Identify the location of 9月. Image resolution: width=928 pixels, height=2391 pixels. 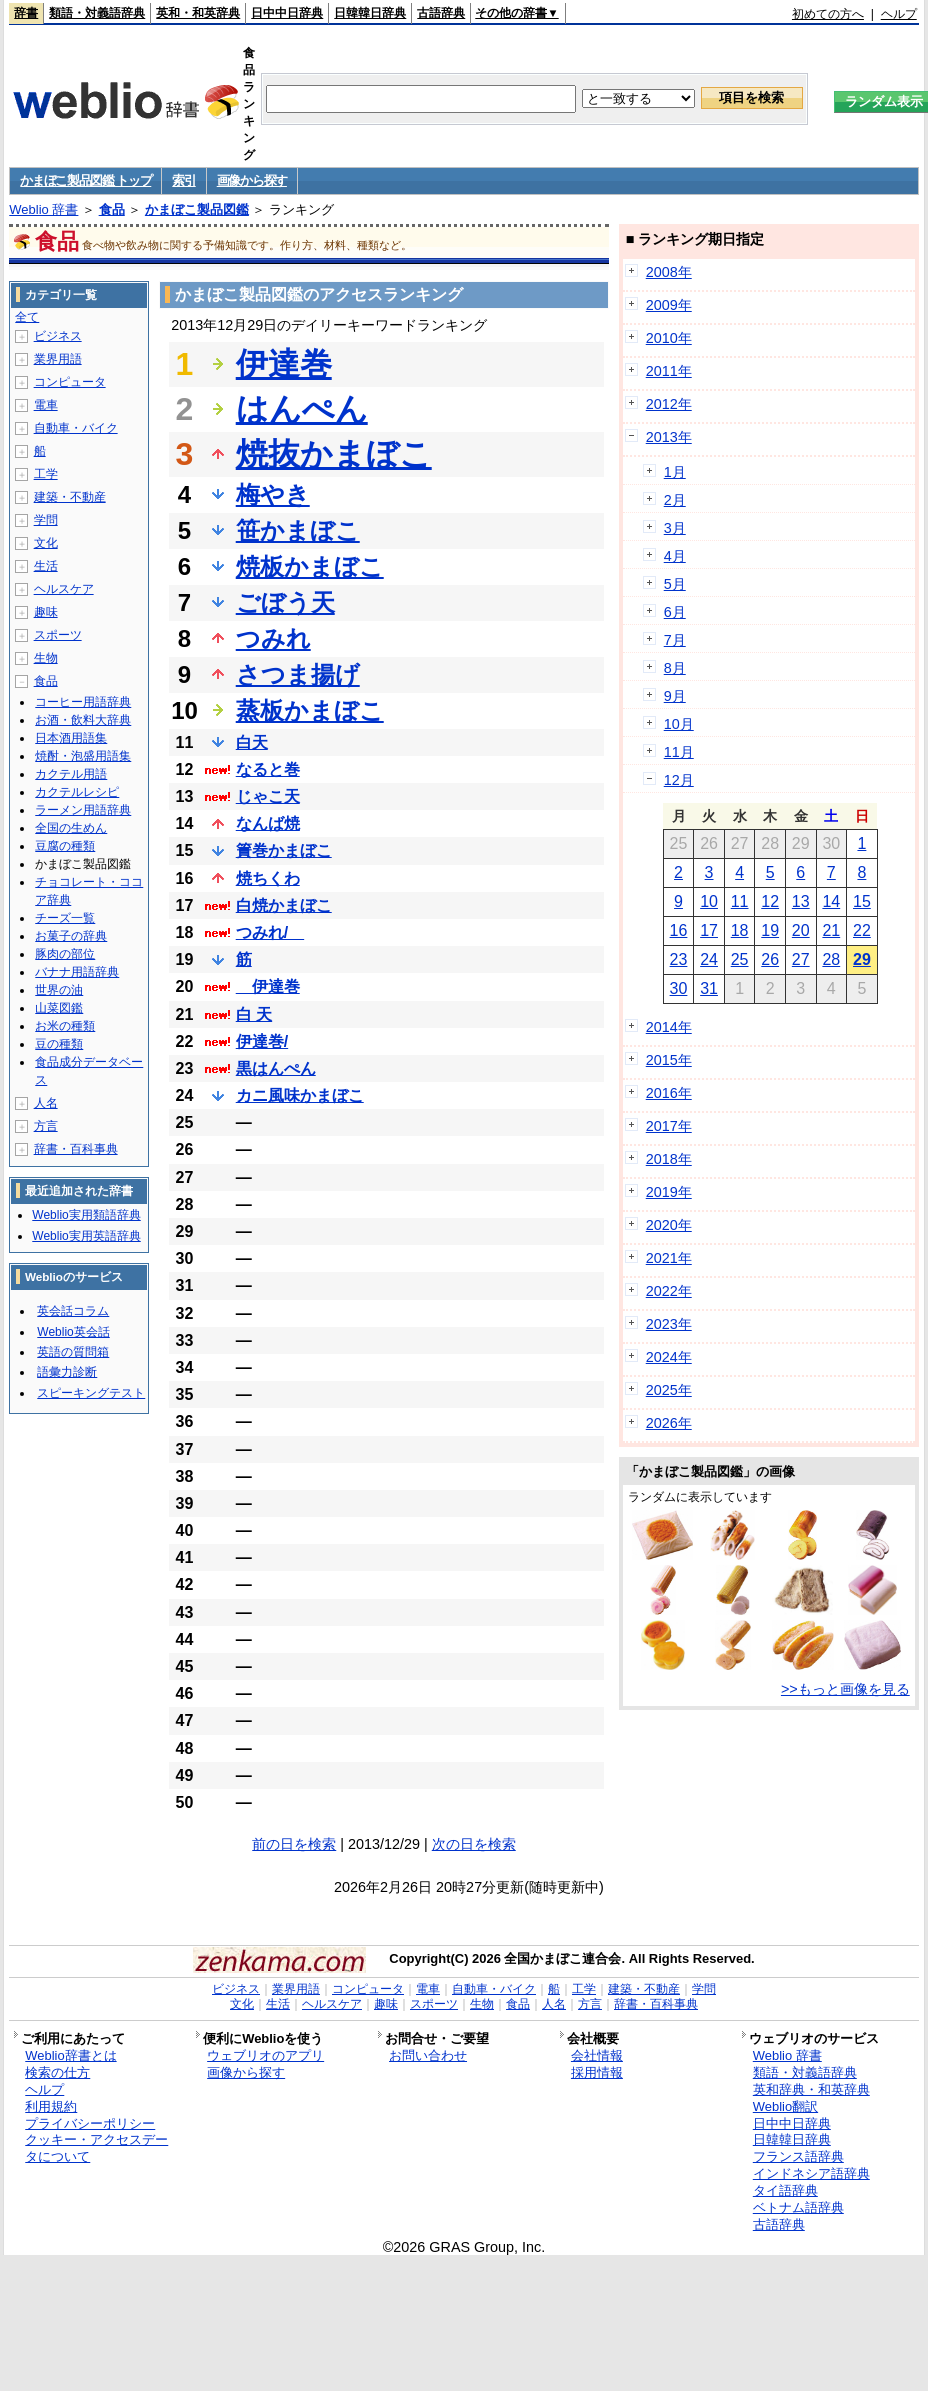
(675, 696).